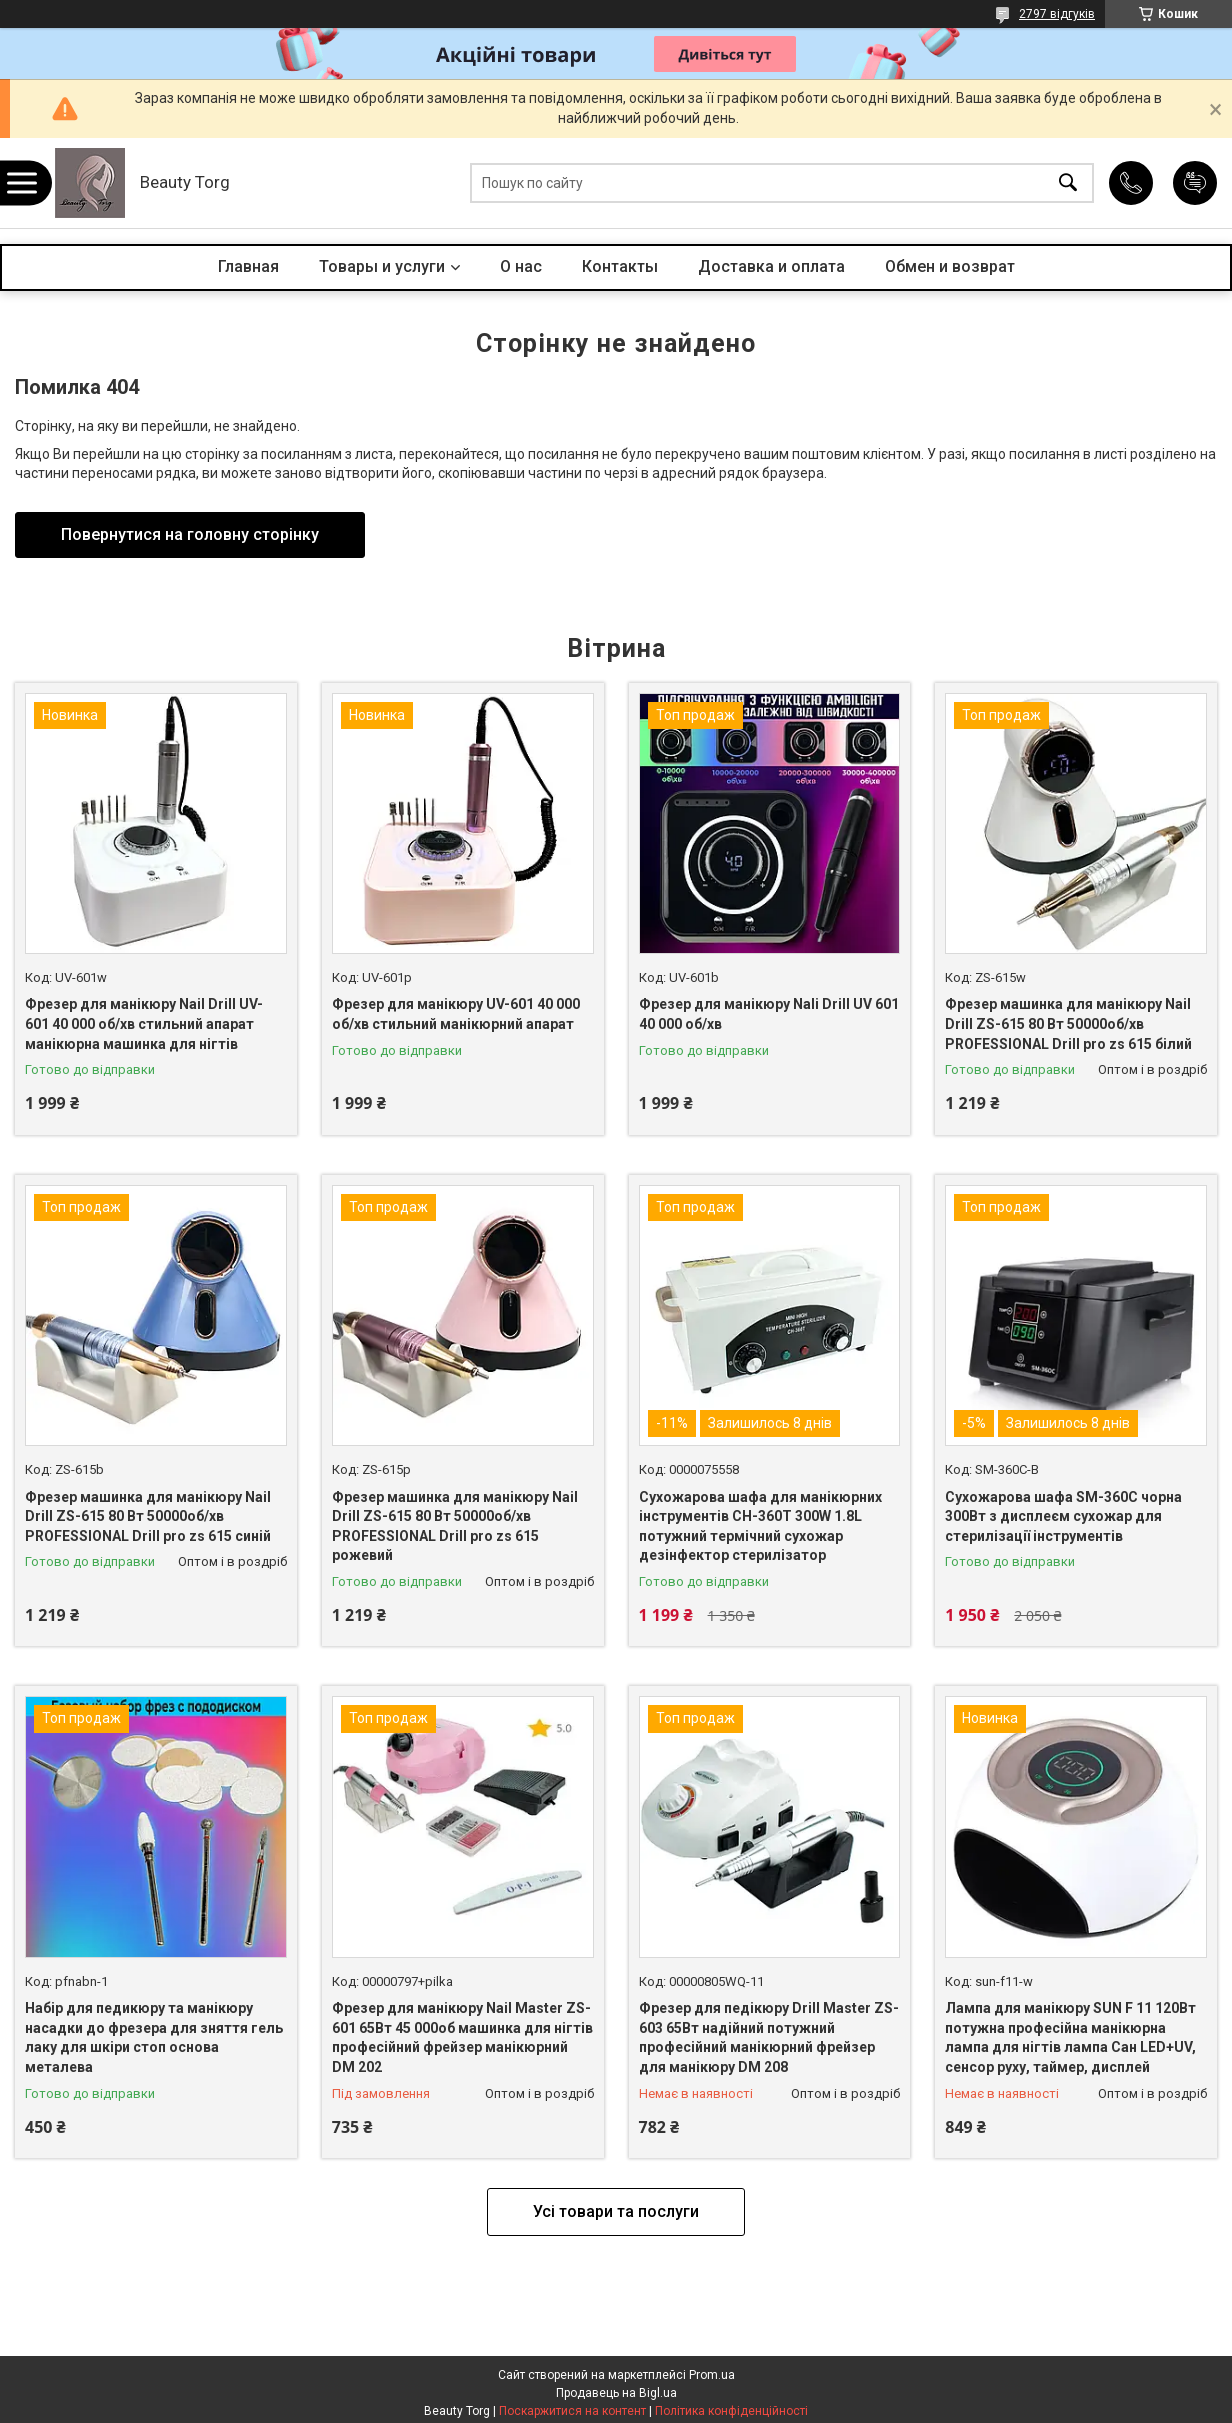  What do you see at coordinates (248, 266) in the screenshot?
I see `Главная` at bounding box center [248, 266].